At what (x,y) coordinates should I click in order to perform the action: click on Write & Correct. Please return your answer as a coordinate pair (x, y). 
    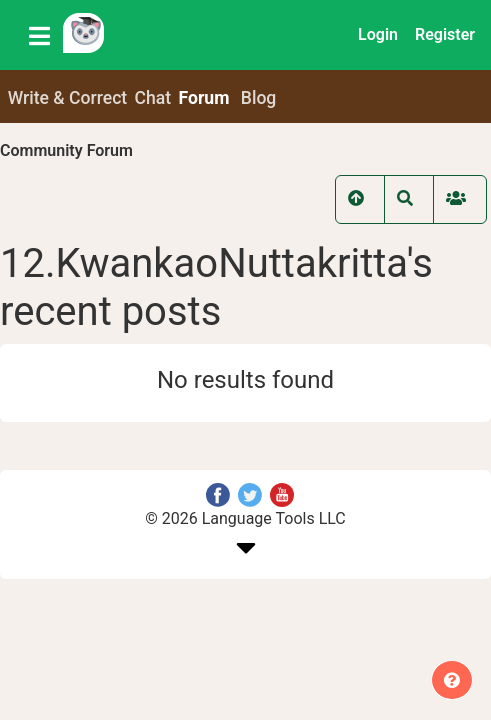
    Looking at the image, I should click on (68, 98).